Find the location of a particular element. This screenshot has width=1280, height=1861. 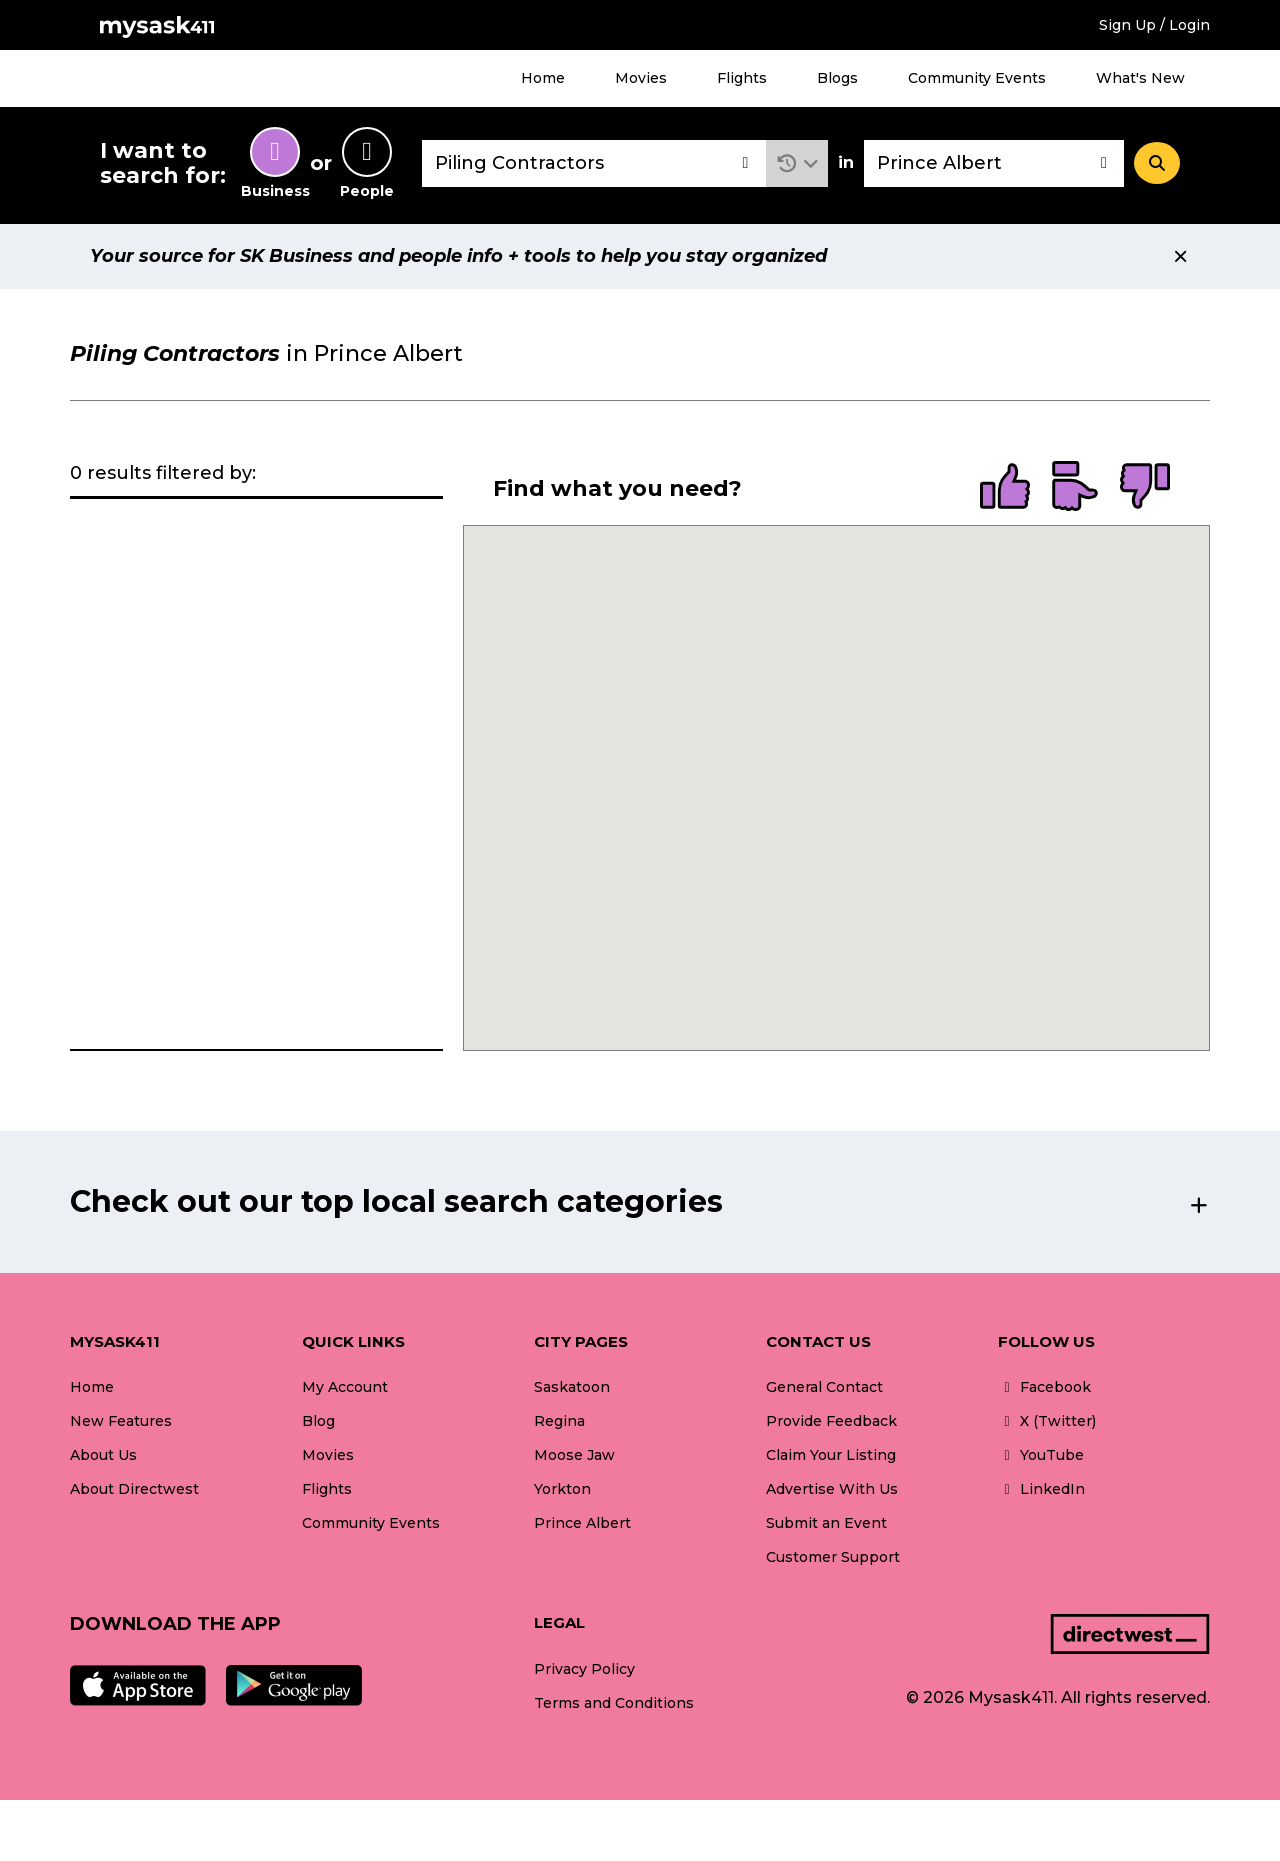

Flights is located at coordinates (742, 78).